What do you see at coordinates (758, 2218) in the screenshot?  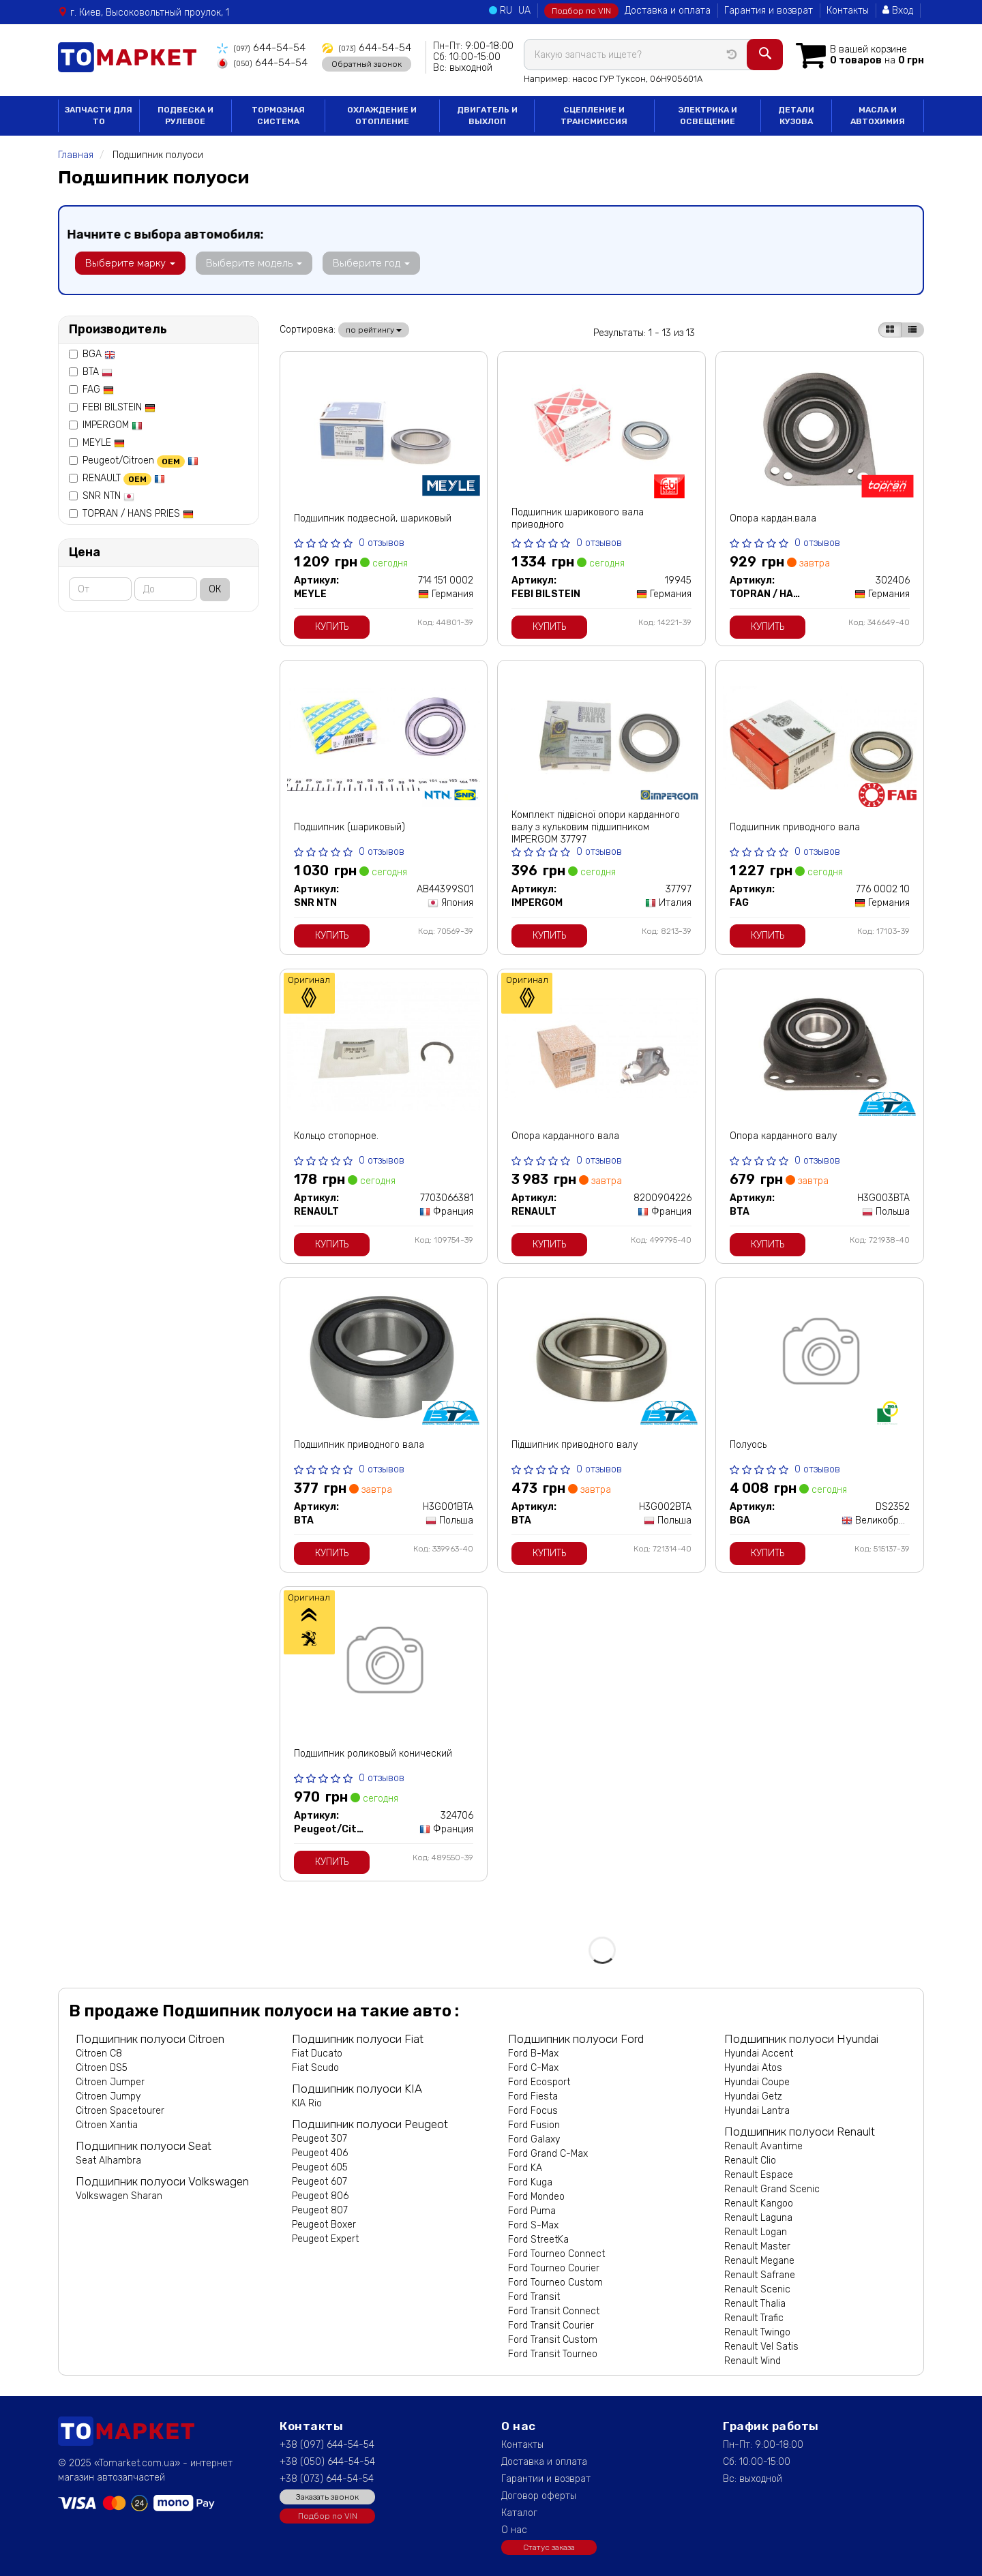 I see `Renault Laguna` at bounding box center [758, 2218].